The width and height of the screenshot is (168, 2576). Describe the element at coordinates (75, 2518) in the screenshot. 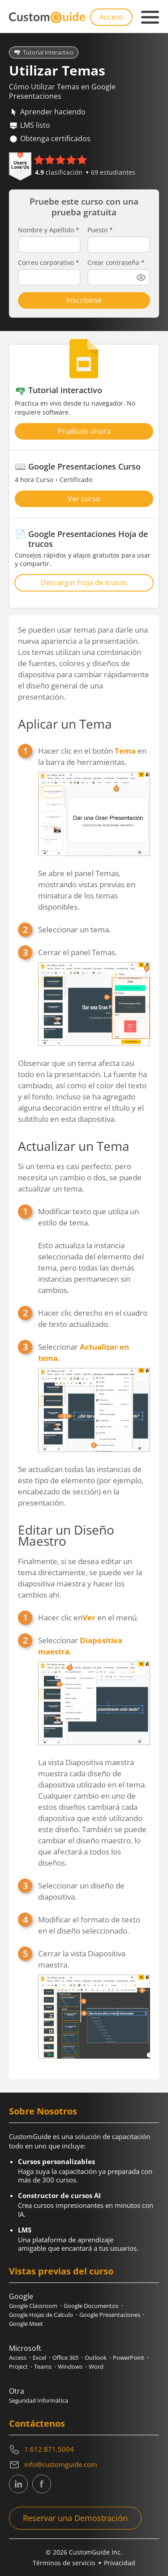

I see `Reservar una Demostración` at that location.